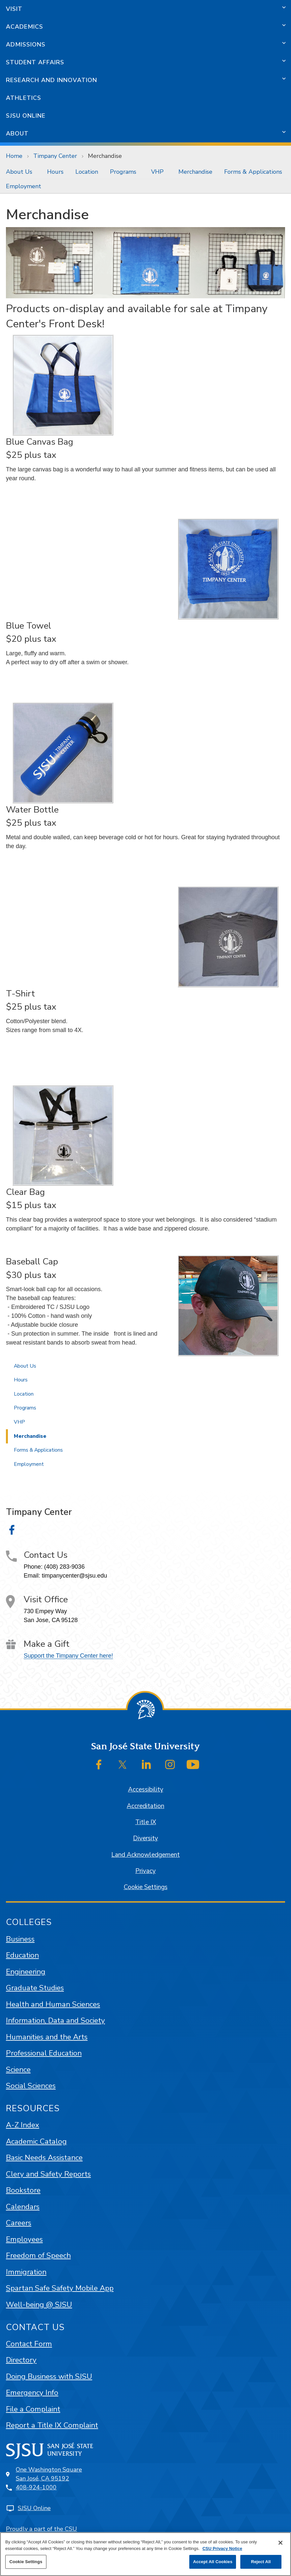 This screenshot has width=291, height=2576. What do you see at coordinates (123, 172) in the screenshot?
I see `Programs` at bounding box center [123, 172].